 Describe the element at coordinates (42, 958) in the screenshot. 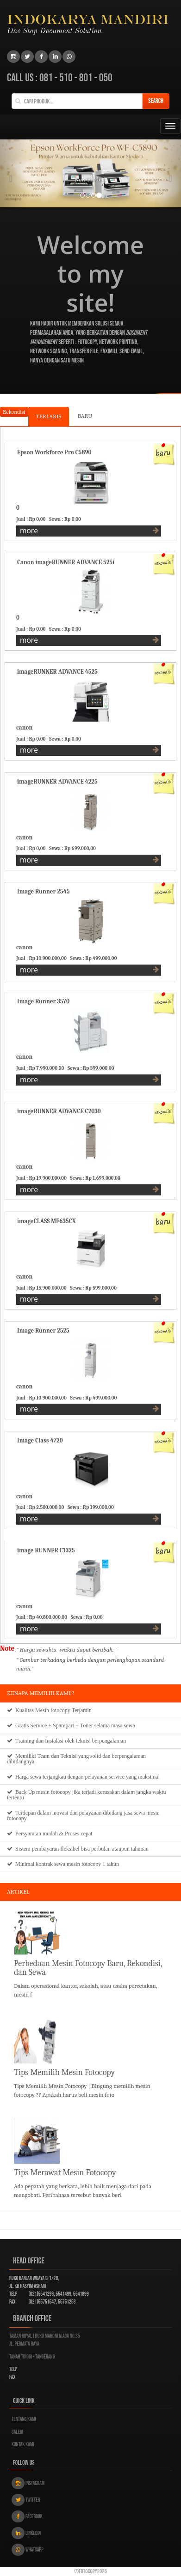

I see `Jual : Rp 10.900.000,00` at that location.